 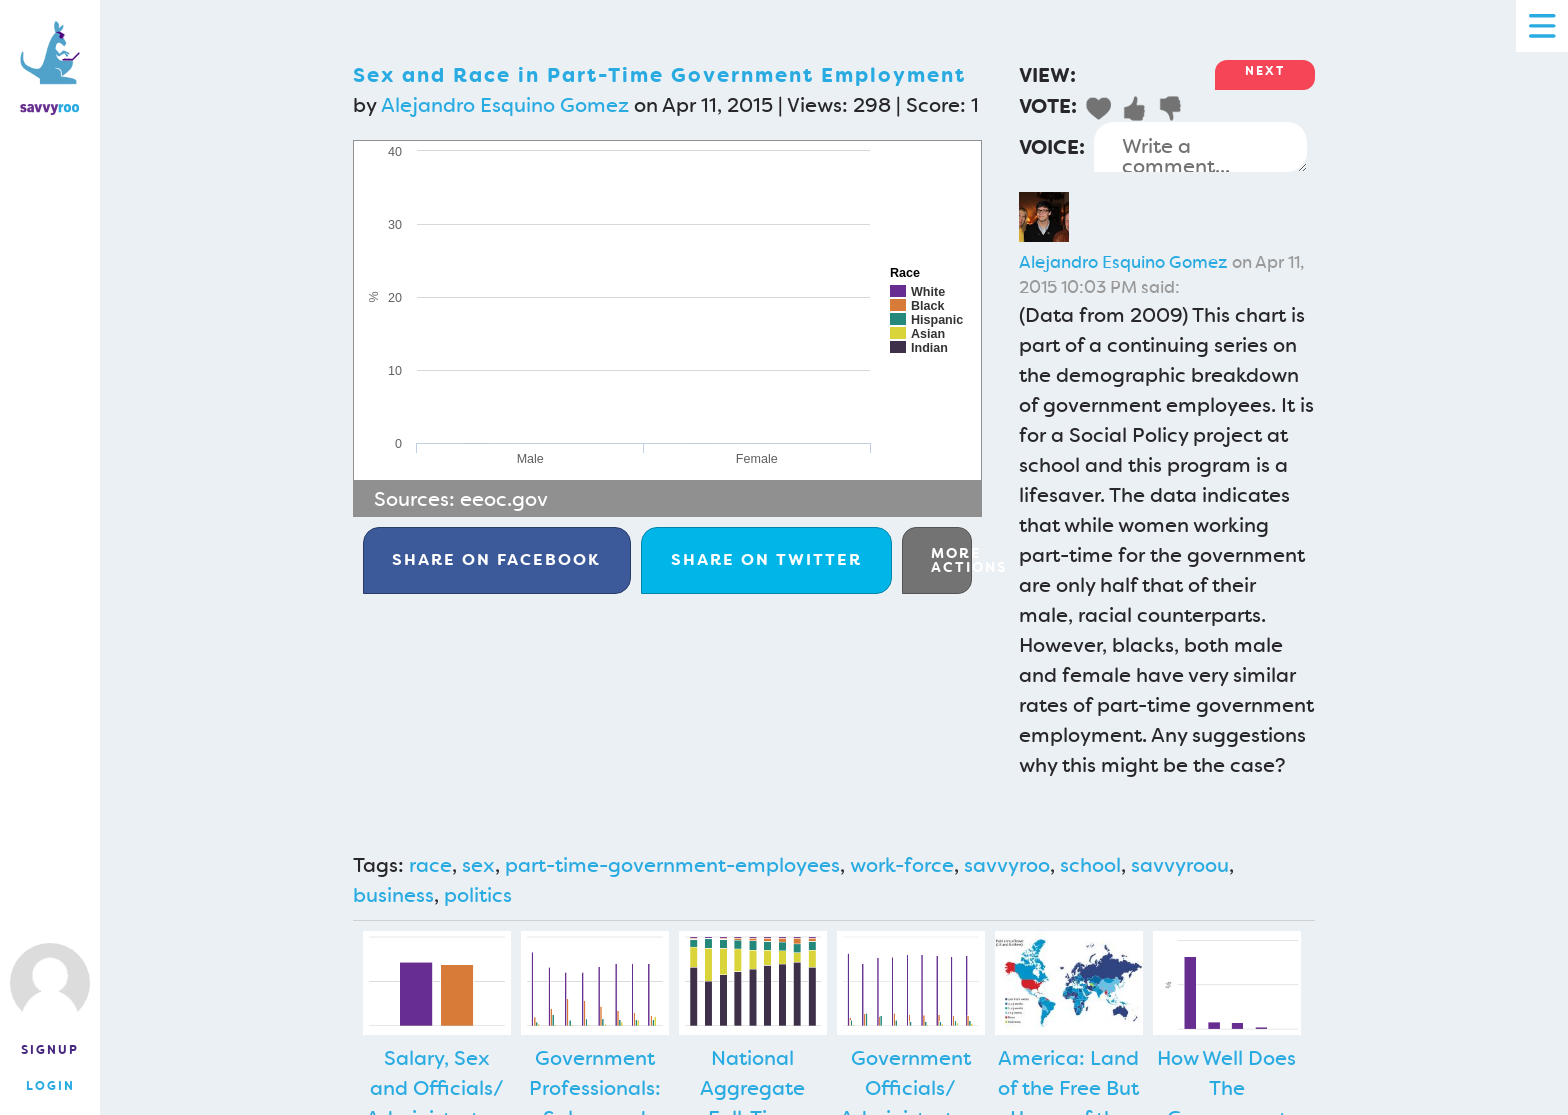 I want to click on Facebook, so click(x=496, y=559).